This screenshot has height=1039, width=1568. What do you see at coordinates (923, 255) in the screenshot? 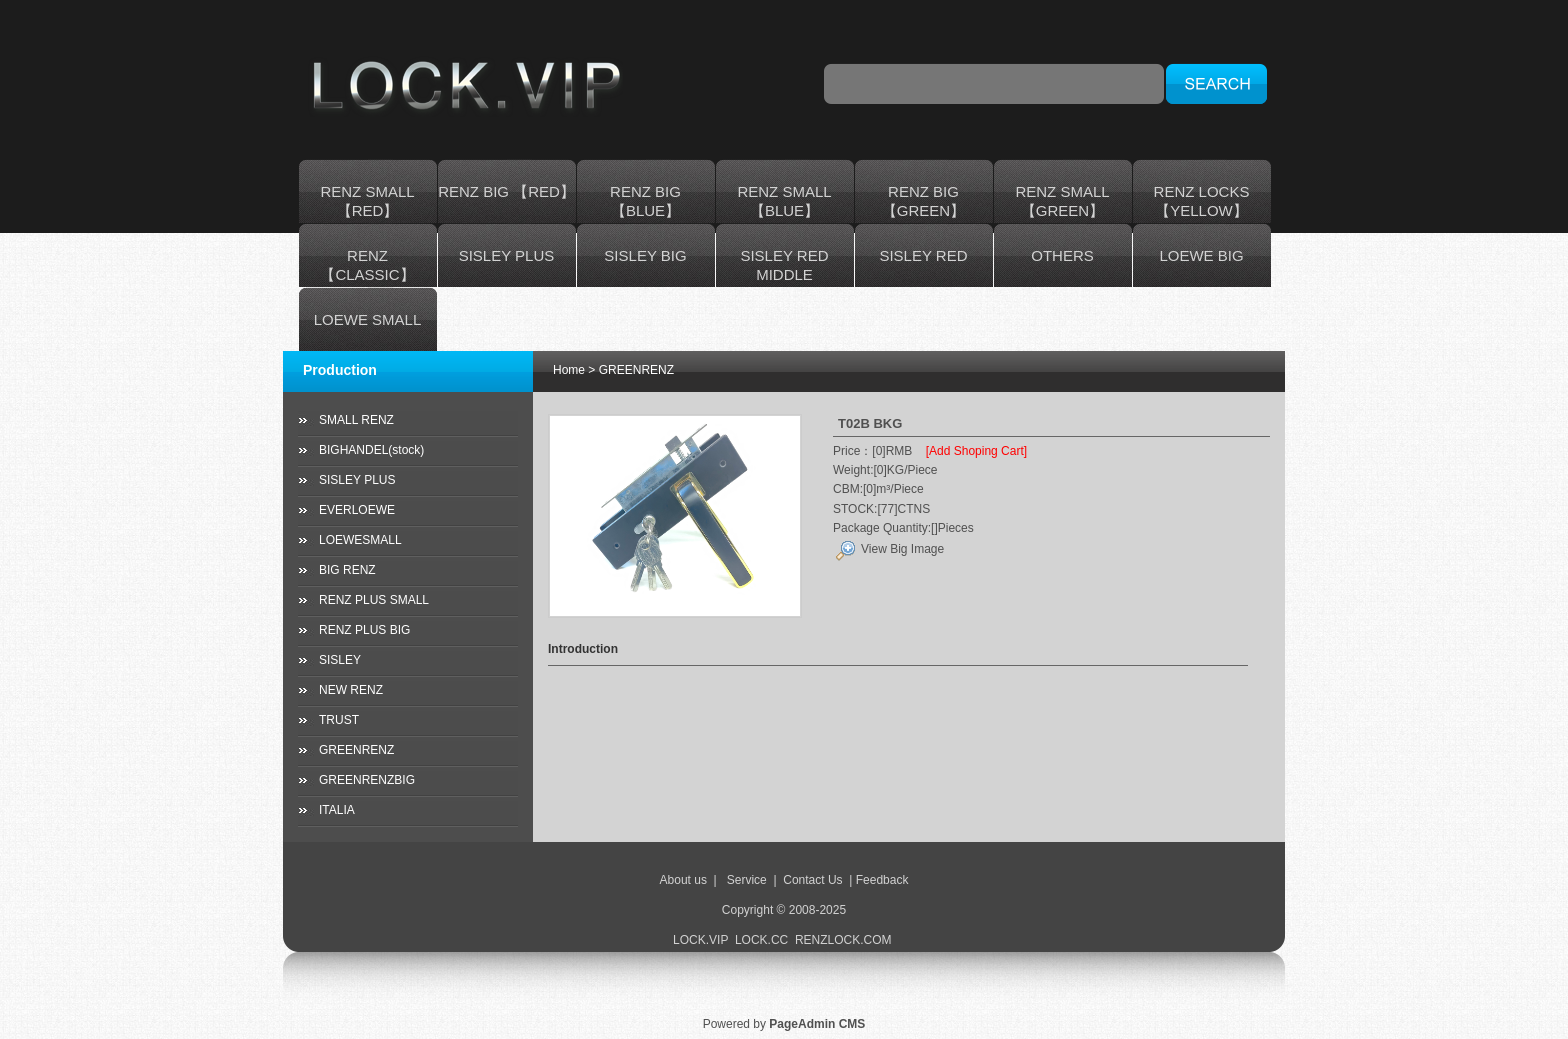
I see `SISLEY RED` at bounding box center [923, 255].